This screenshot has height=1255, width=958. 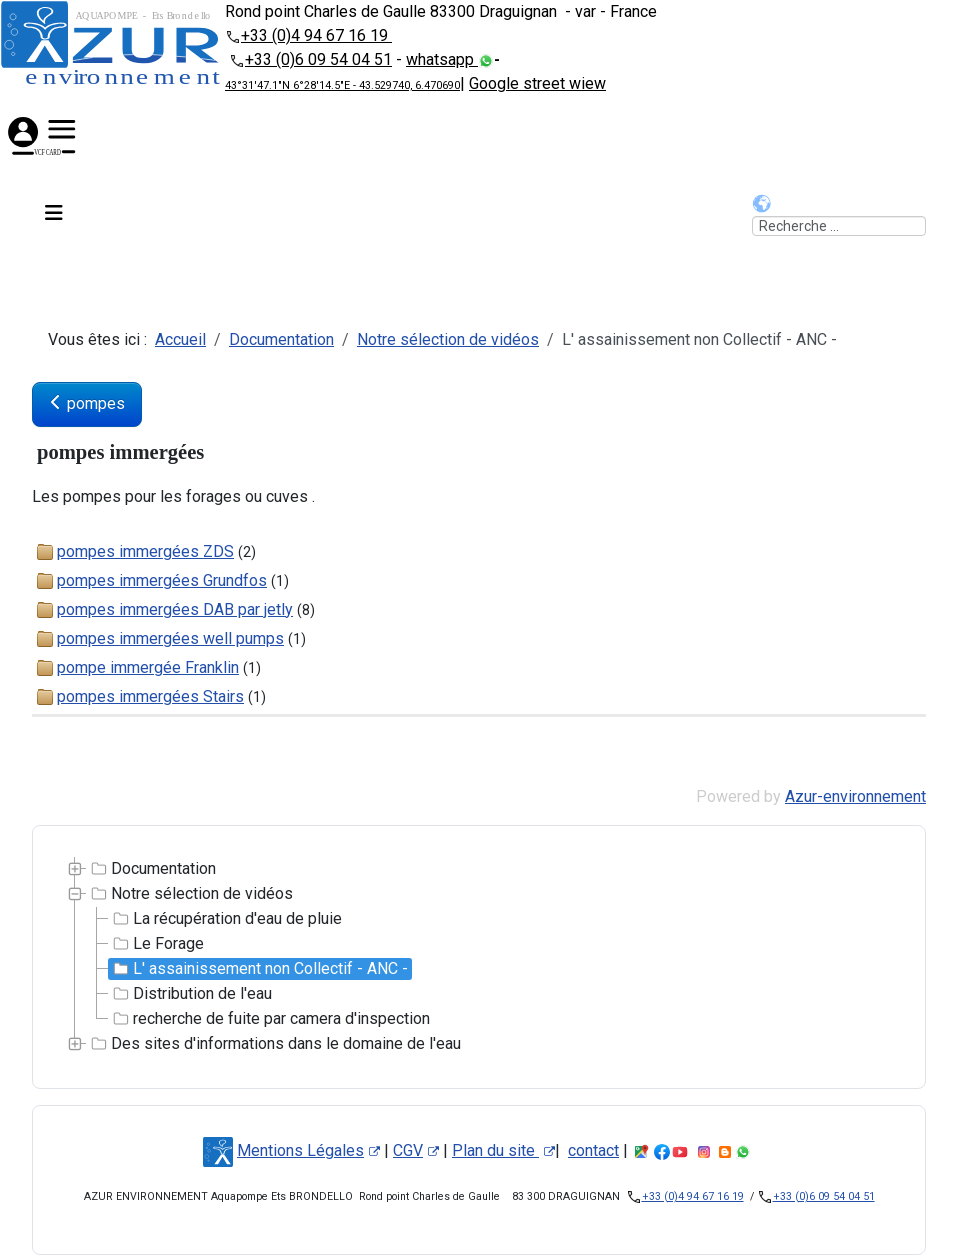 What do you see at coordinates (190, 994) in the screenshot?
I see `Distribution de l'eau` at bounding box center [190, 994].